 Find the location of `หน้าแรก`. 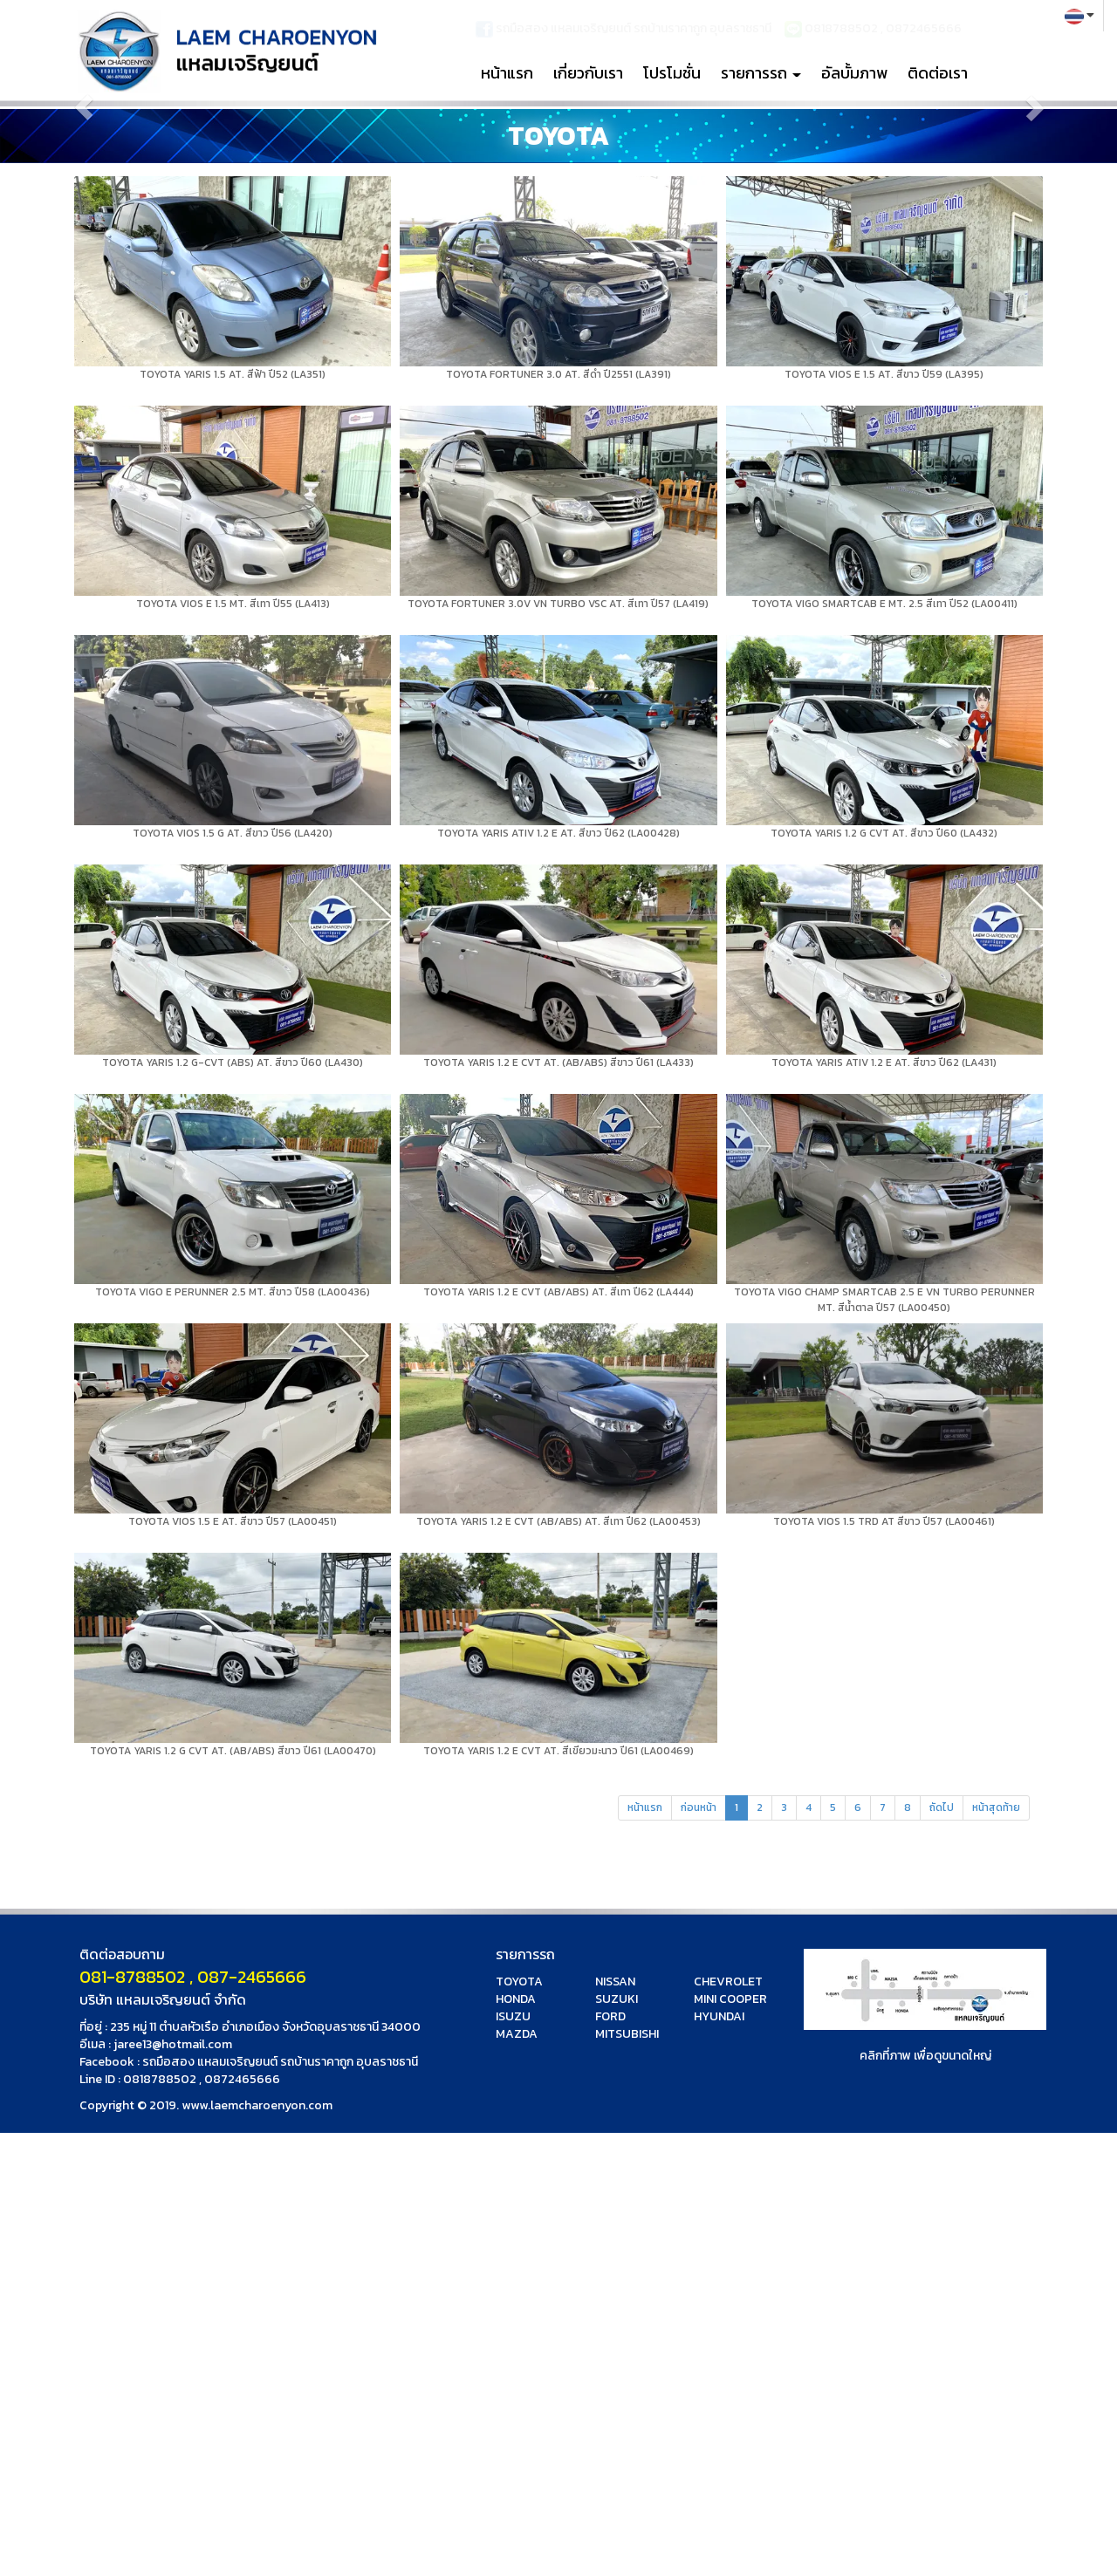

หน้าแรก is located at coordinates (507, 73).